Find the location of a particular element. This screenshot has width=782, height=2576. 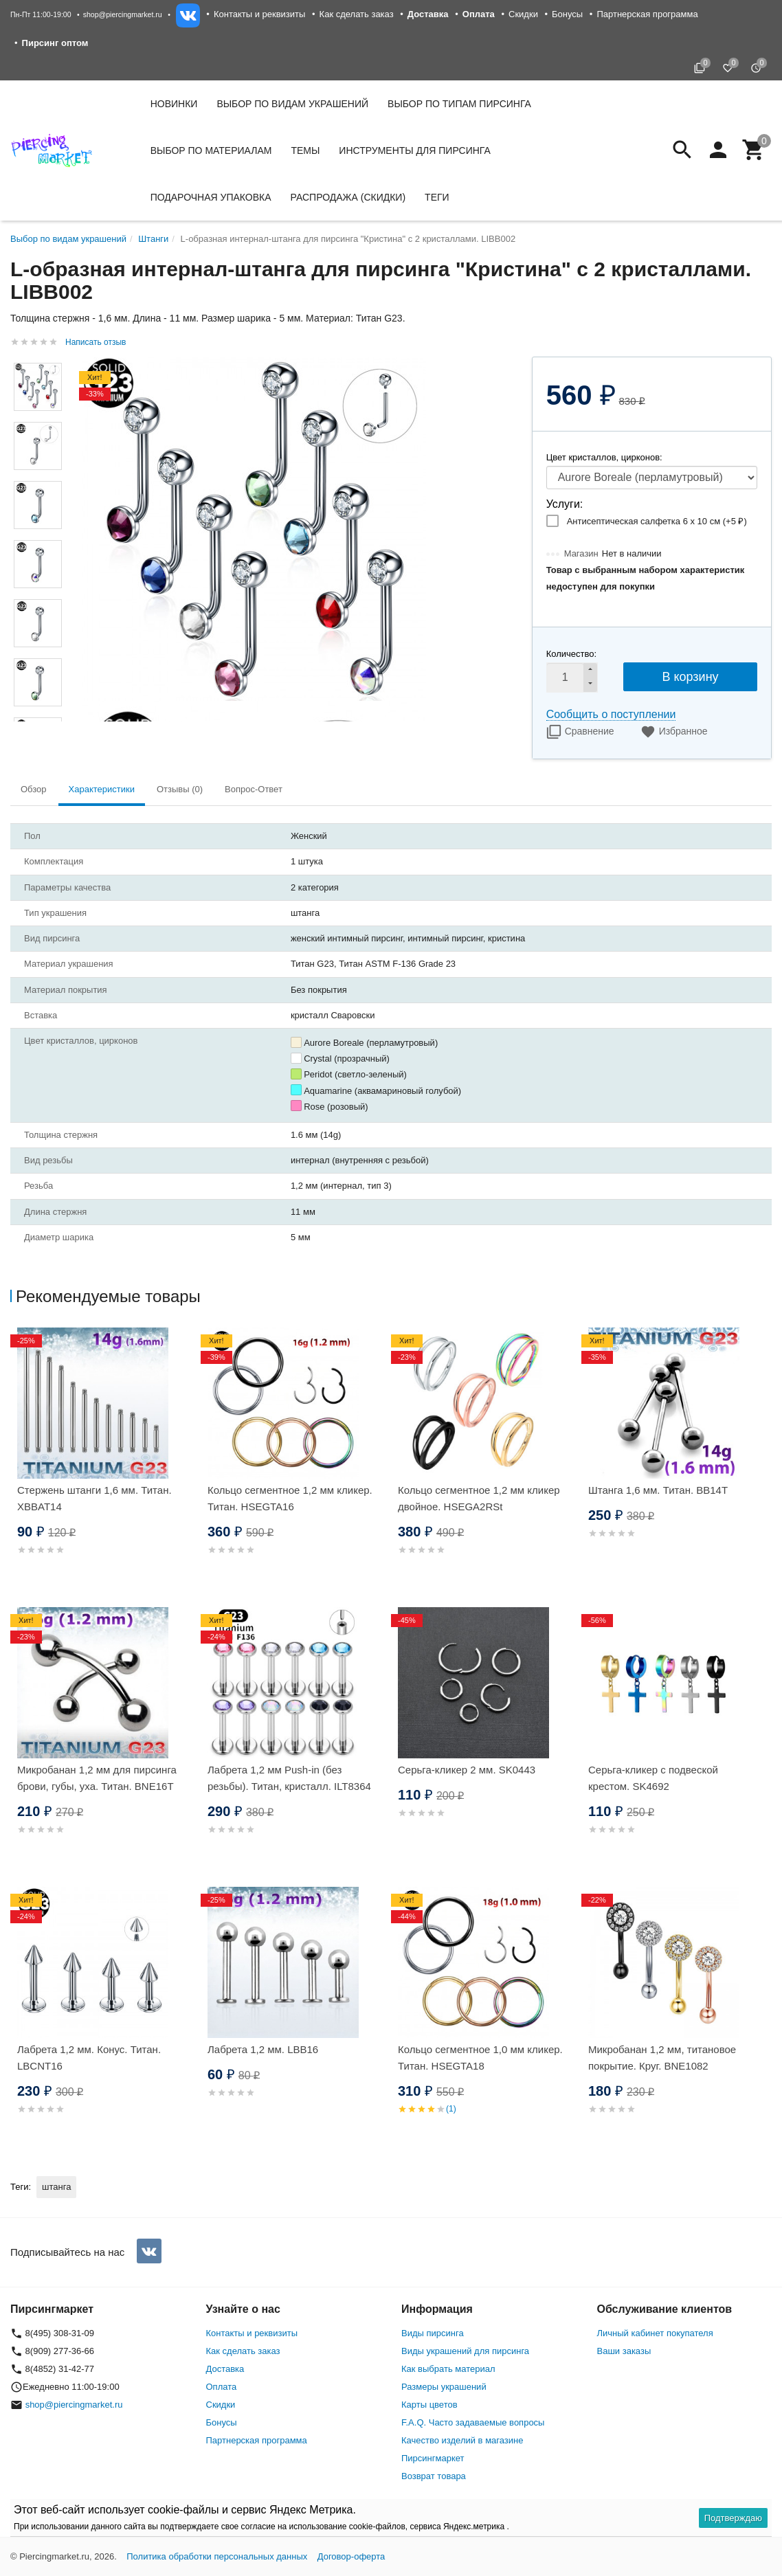

Подарочная упаковка is located at coordinates (210, 197).